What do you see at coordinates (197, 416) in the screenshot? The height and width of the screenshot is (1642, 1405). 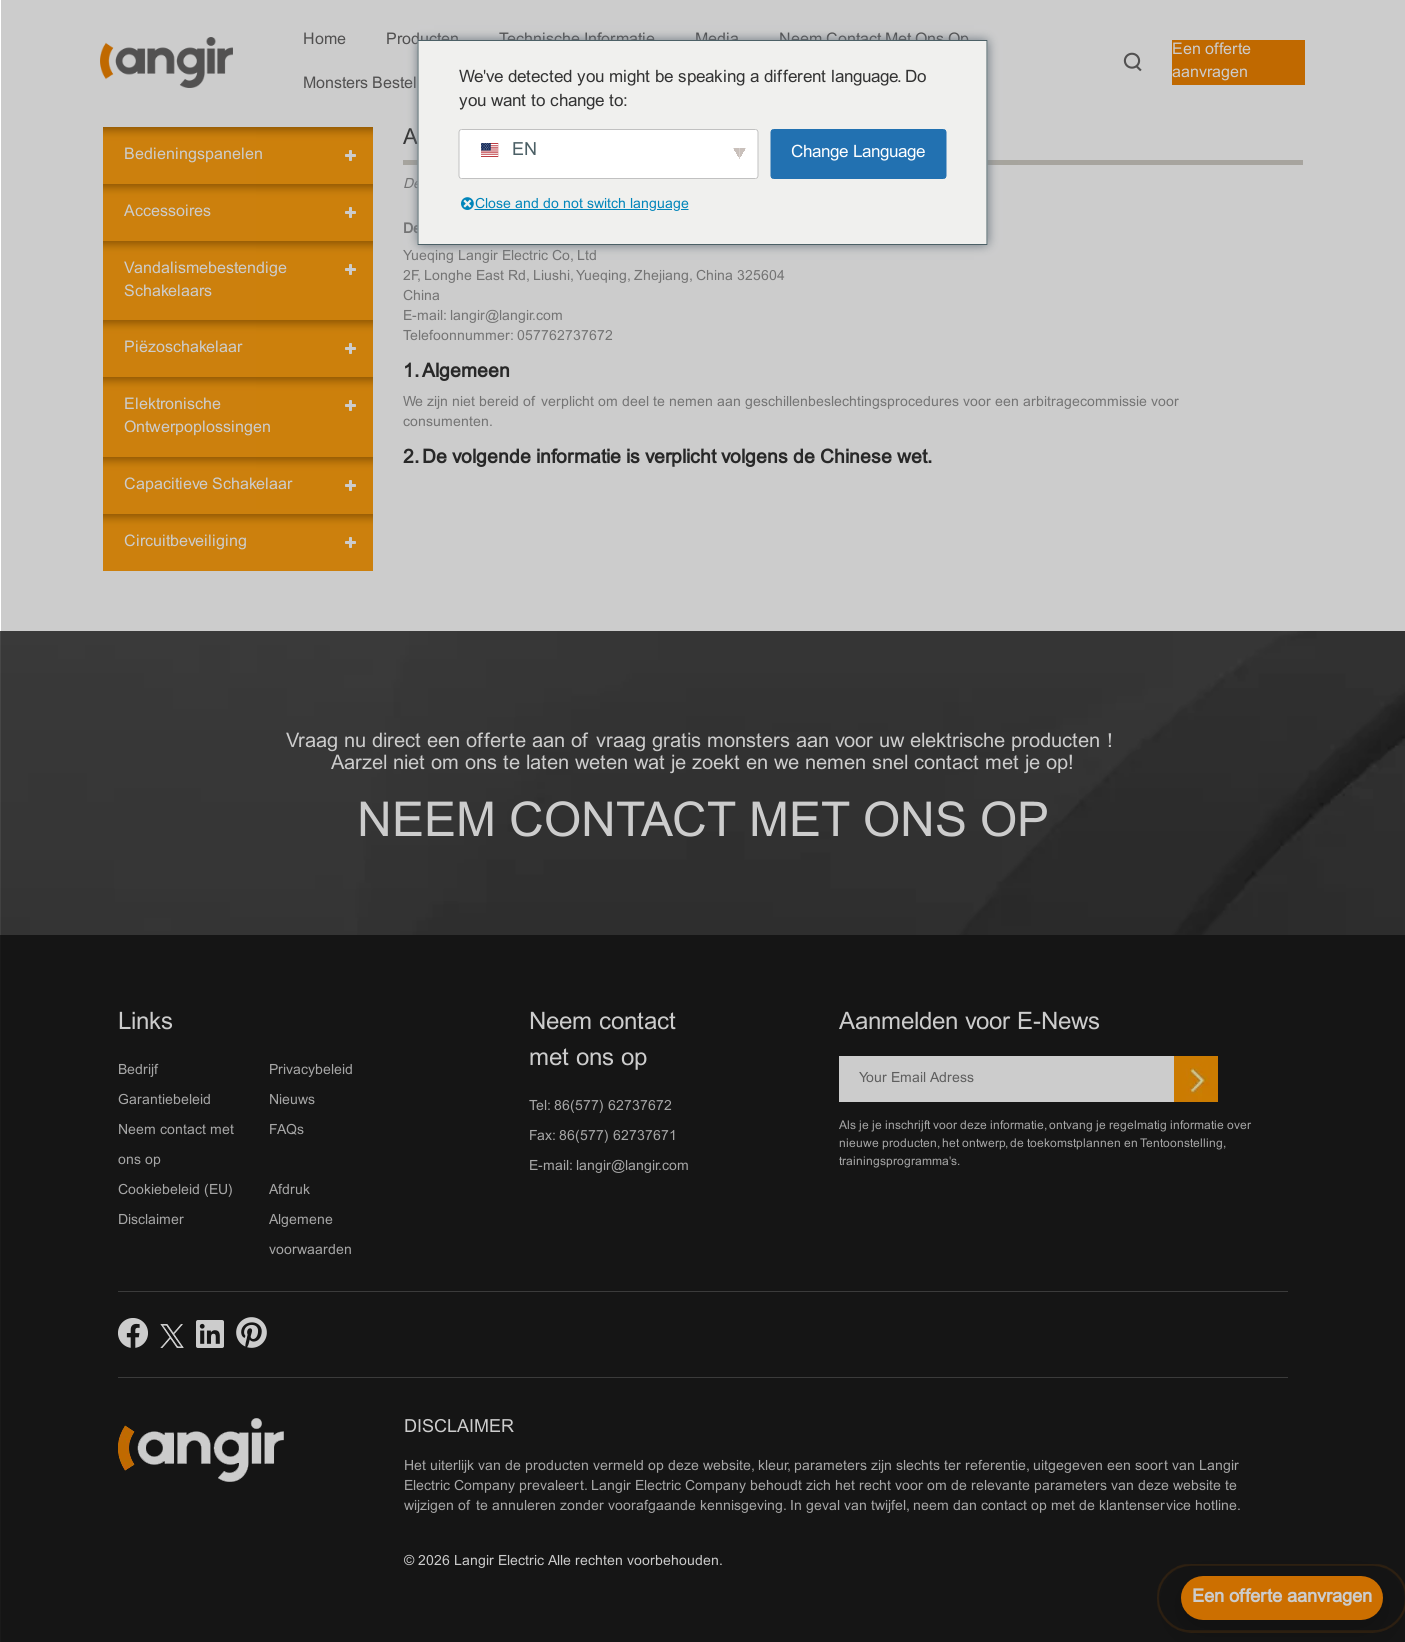 I see `Elektronische ontwerpoplossingen` at bounding box center [197, 416].